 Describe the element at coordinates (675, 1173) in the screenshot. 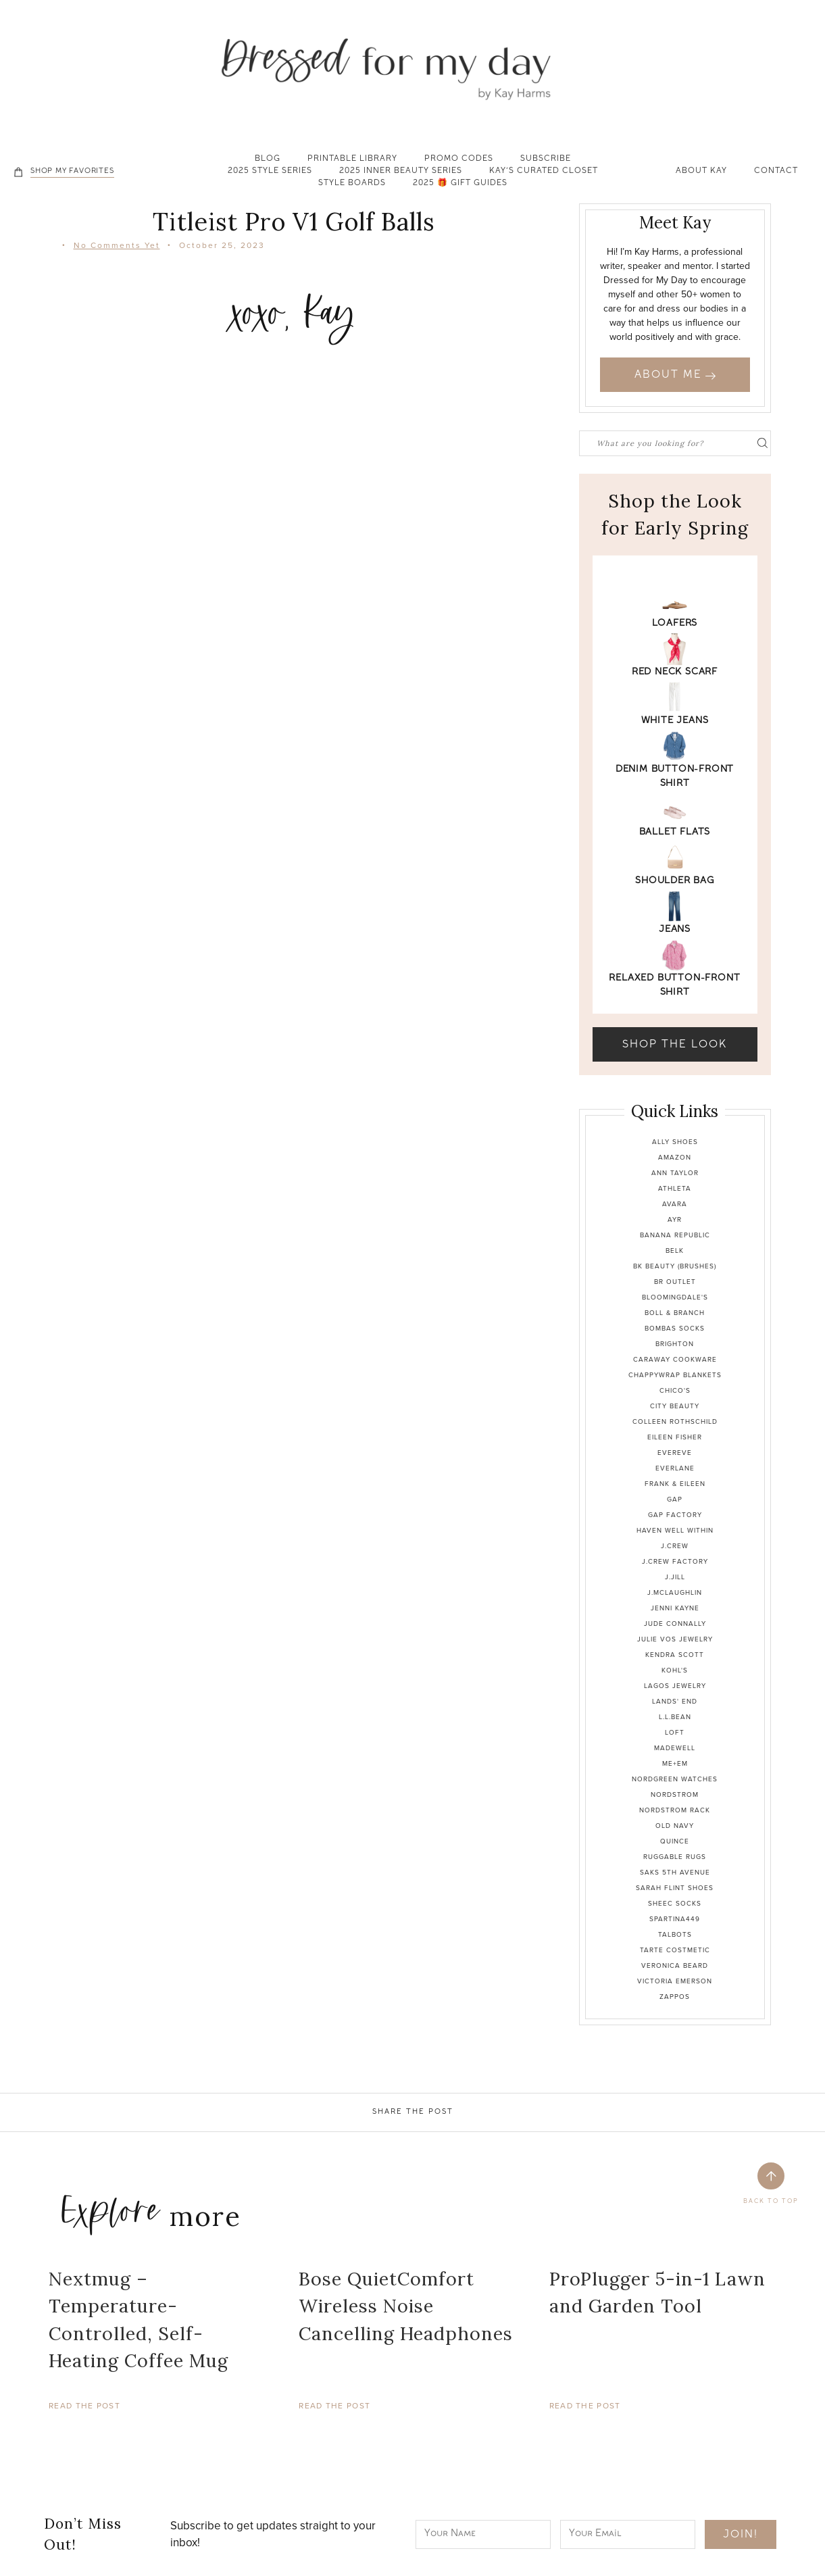

I see `Ann Taylor` at that location.